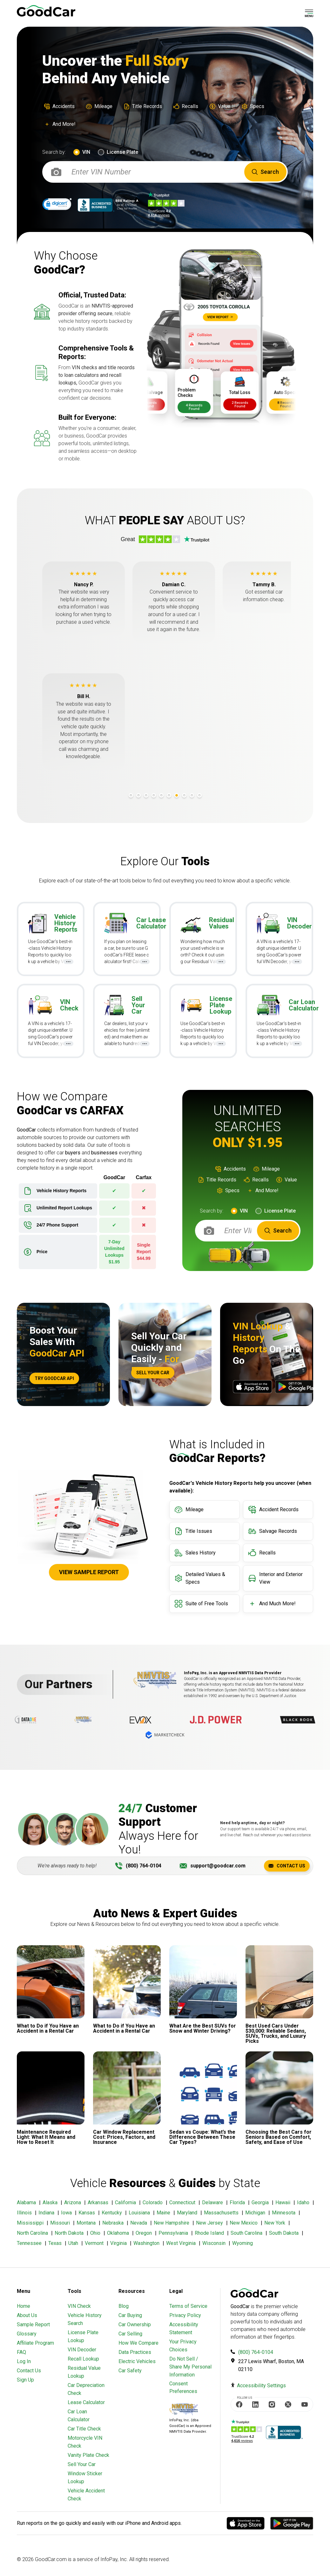  I want to click on Michigan, so click(255, 2213).